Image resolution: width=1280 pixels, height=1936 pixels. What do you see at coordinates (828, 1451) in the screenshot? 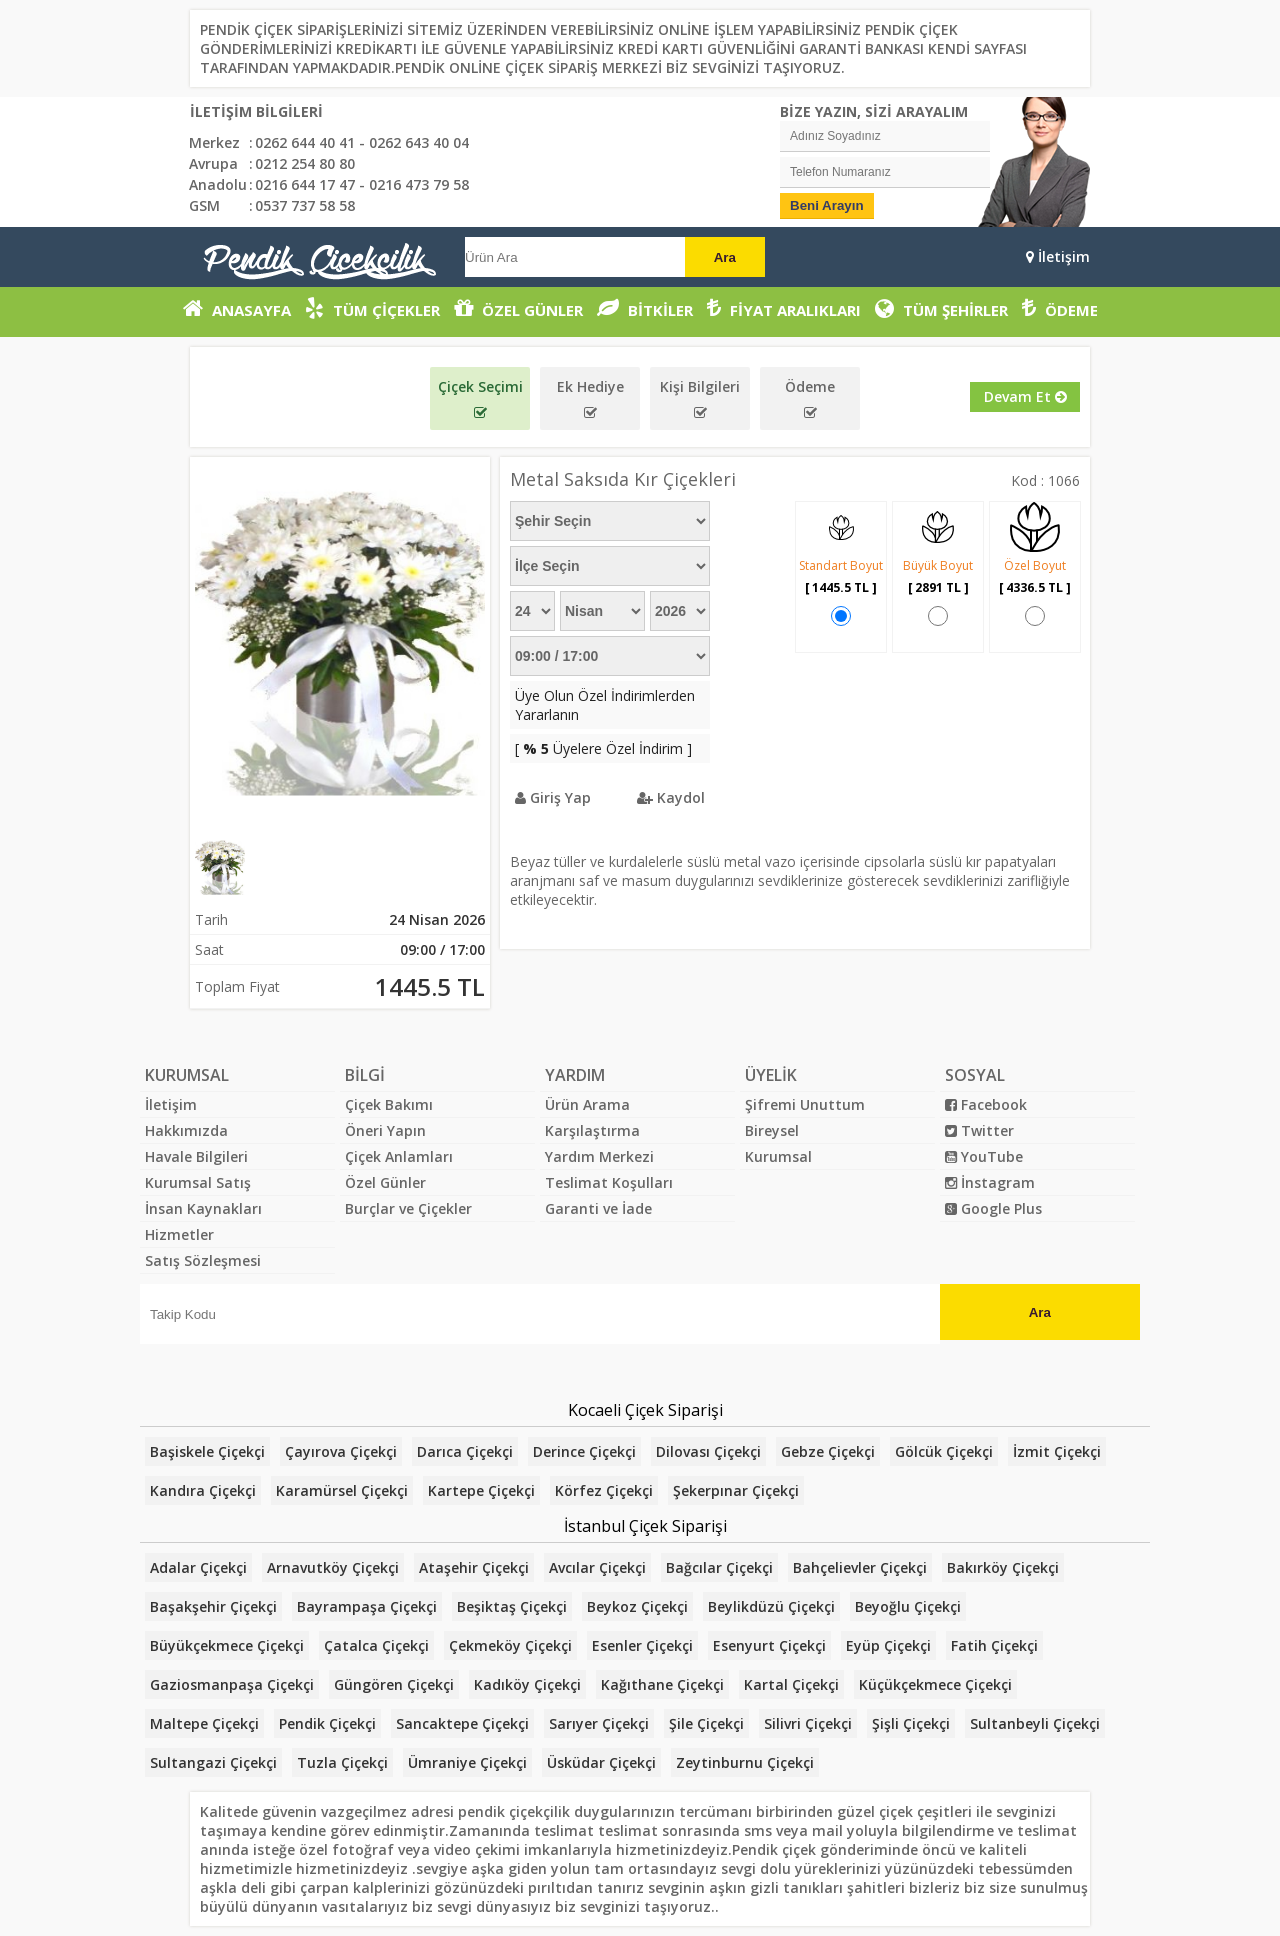
I see `Gebze Çiçekçi` at bounding box center [828, 1451].